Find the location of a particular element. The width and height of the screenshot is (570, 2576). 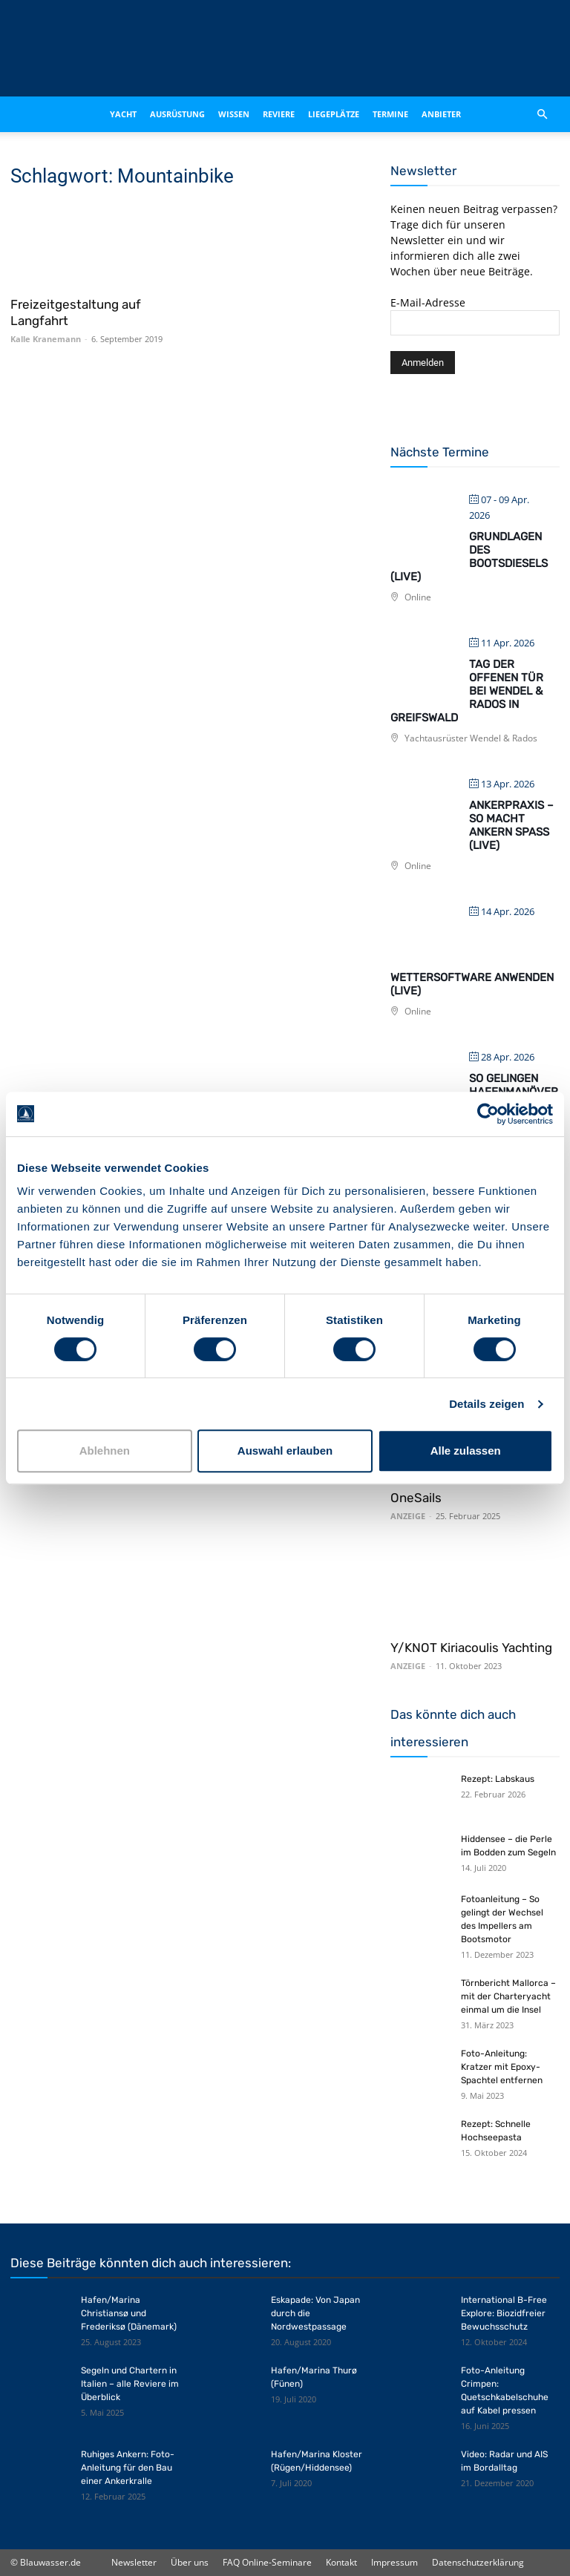

Termine is located at coordinates (390, 113).